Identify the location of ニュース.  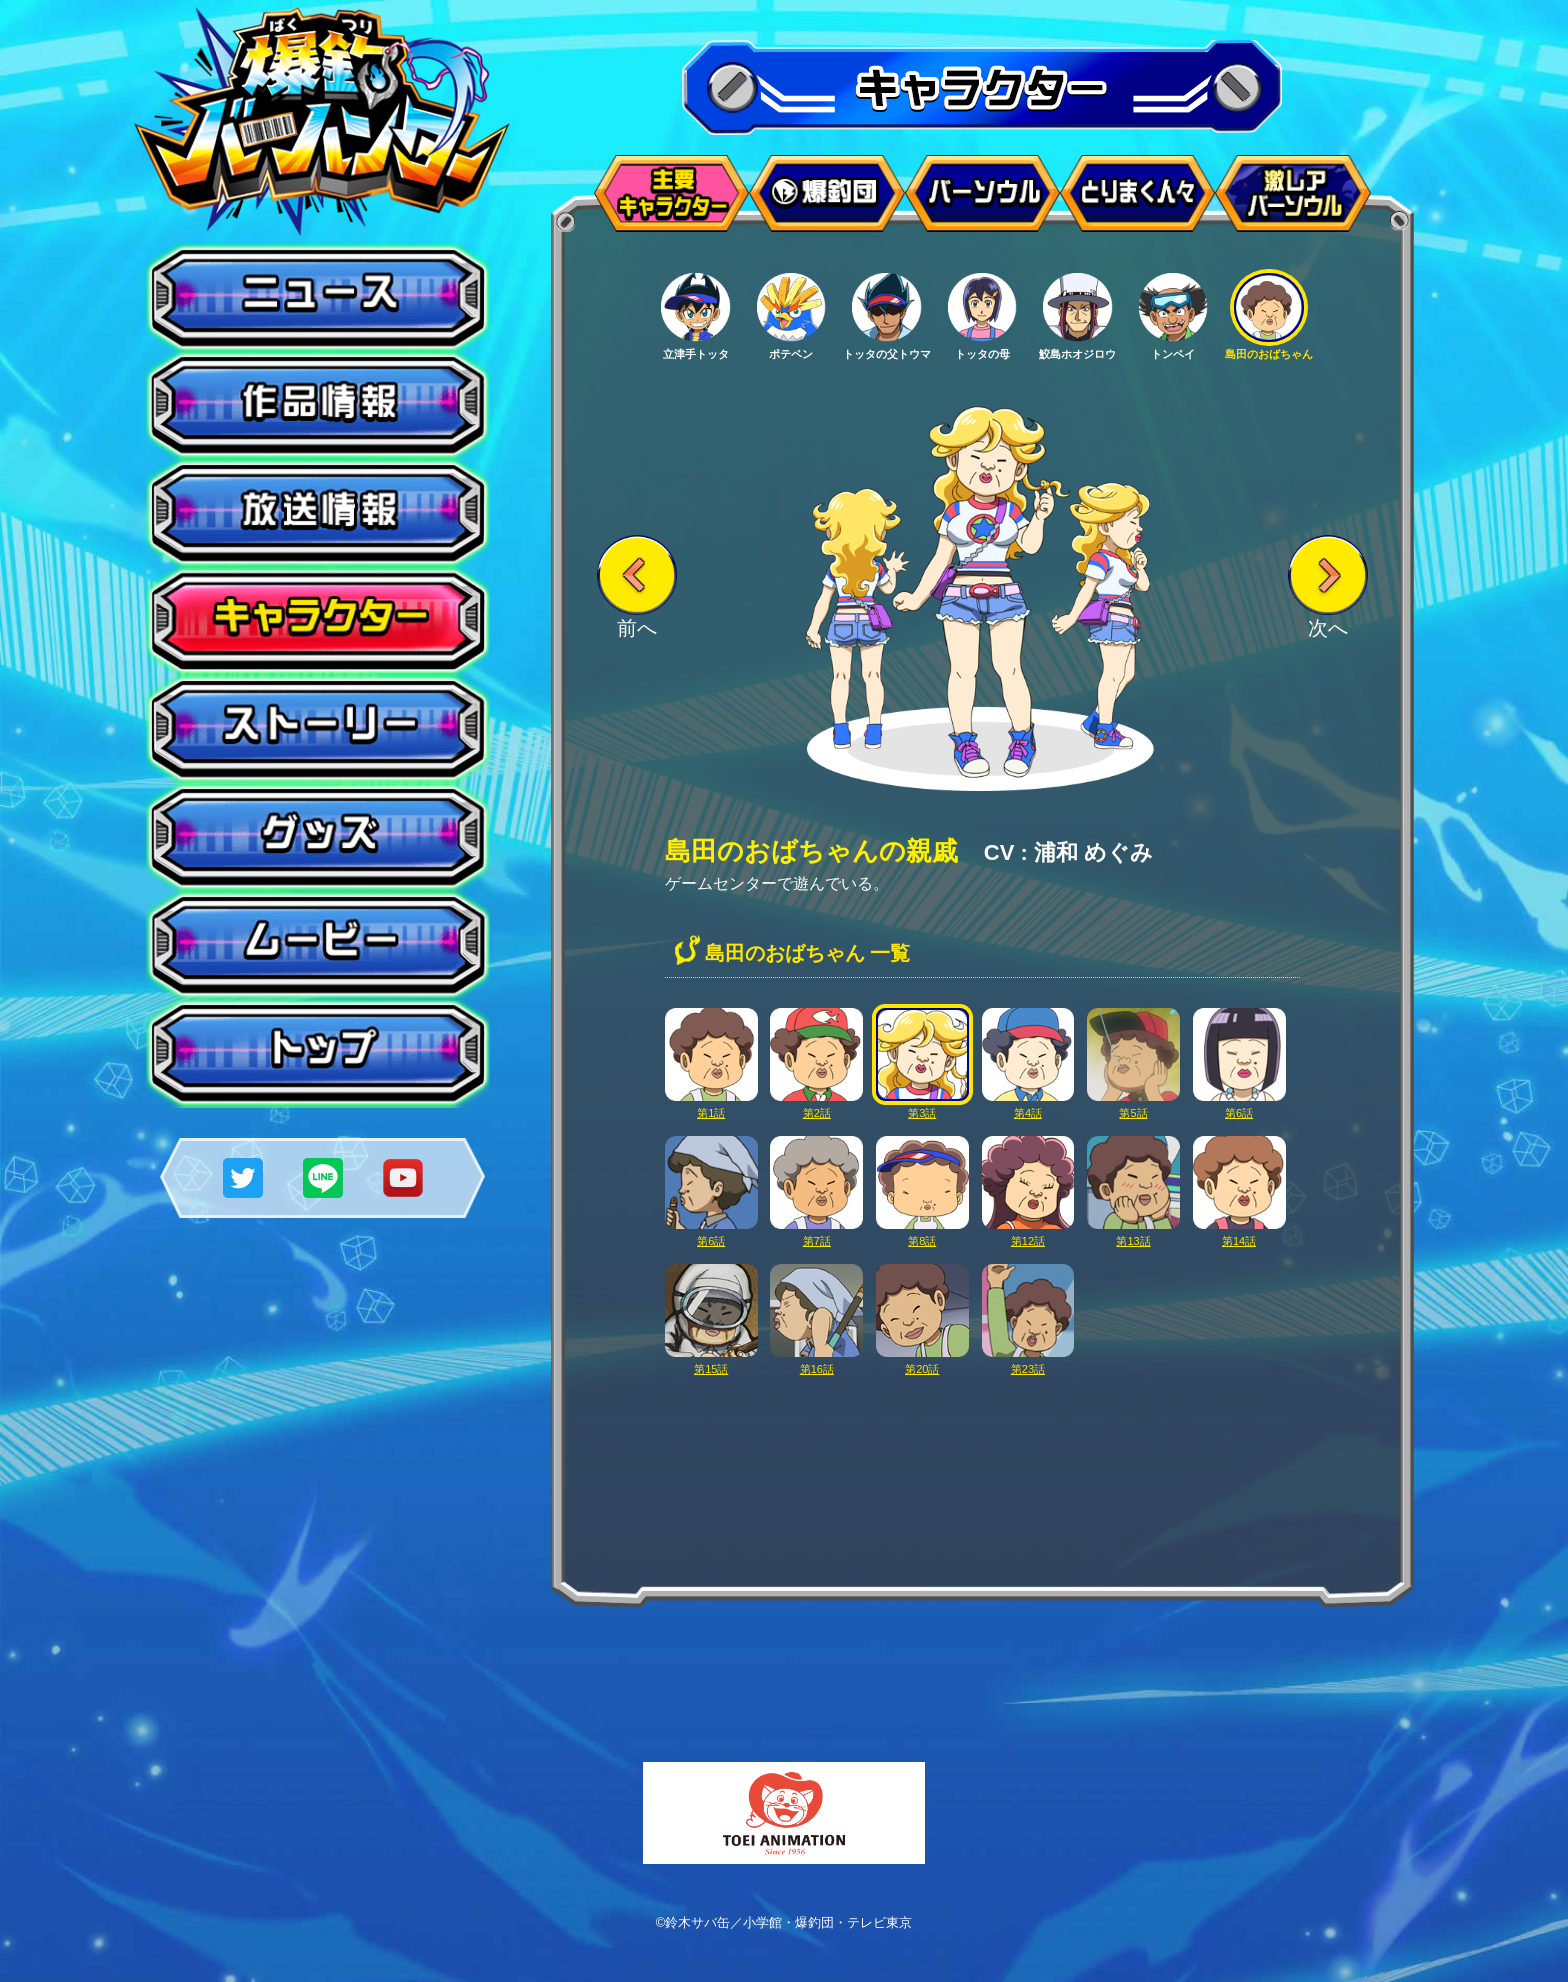
(318, 298).